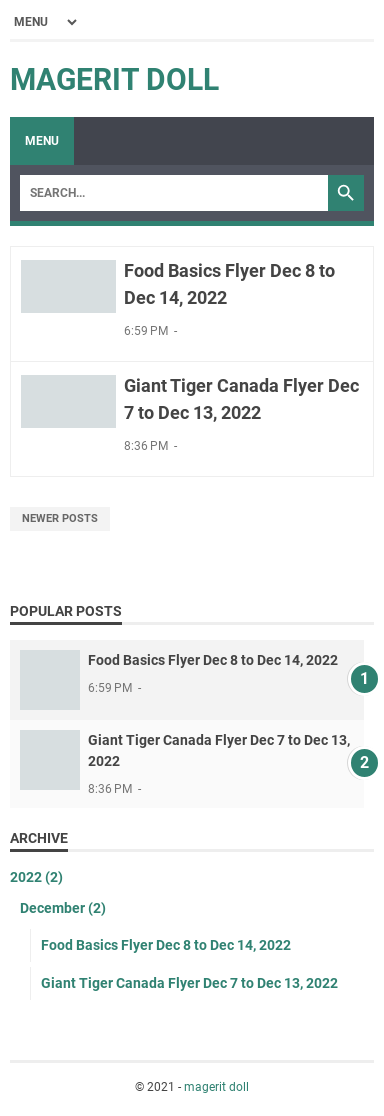 This screenshot has height=1116, width=384. I want to click on Newer Posts, so click(60, 518).